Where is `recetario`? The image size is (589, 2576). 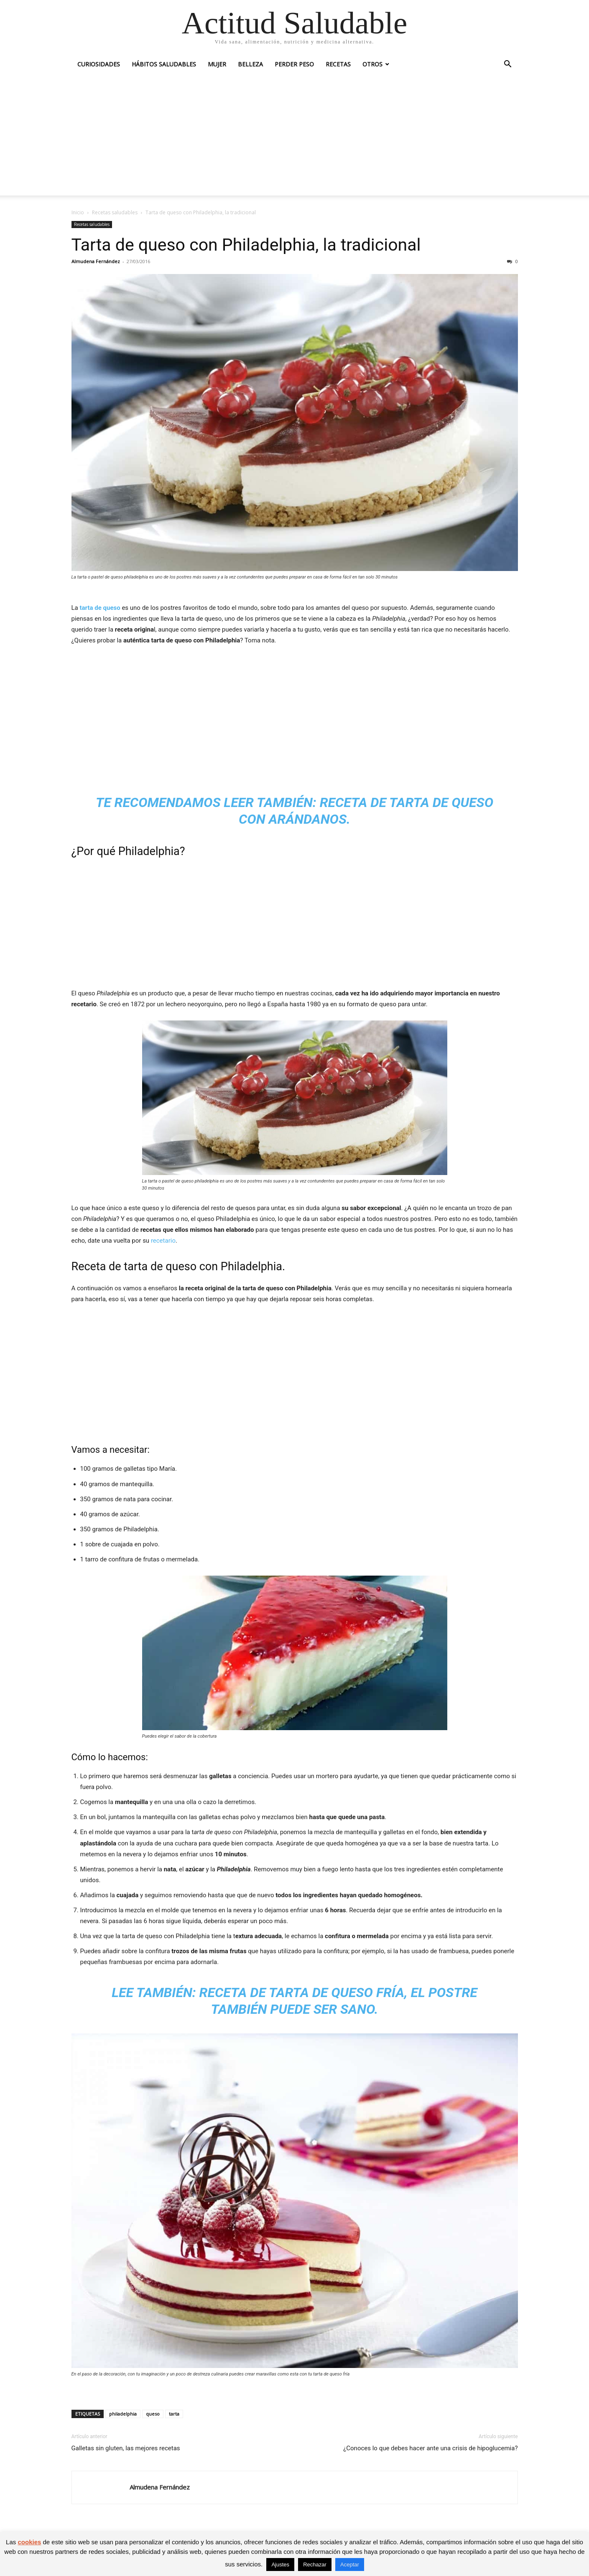 recetario is located at coordinates (163, 1240).